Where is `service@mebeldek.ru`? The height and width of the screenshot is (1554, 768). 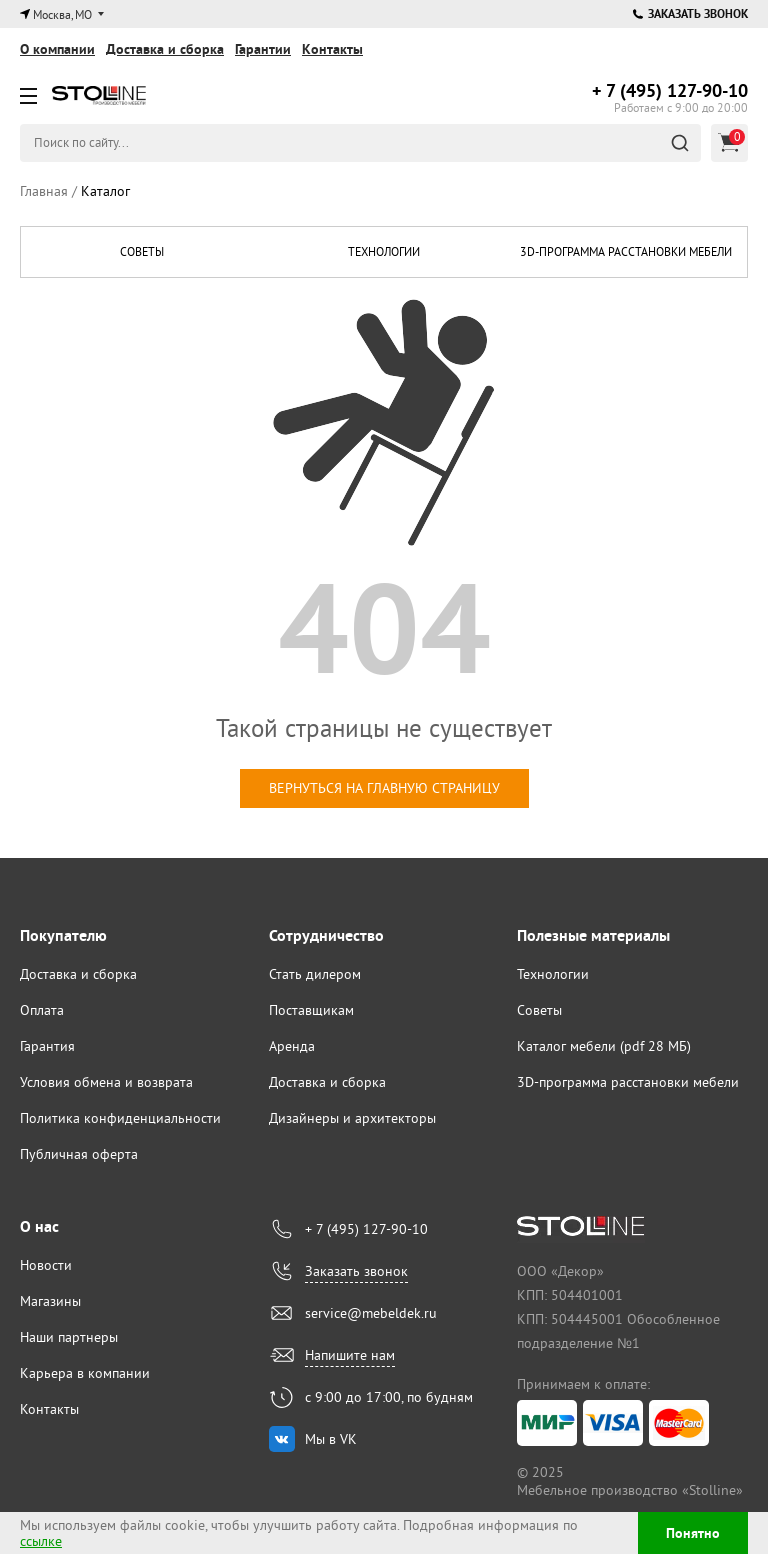
service@mebeldek.ru is located at coordinates (371, 1313).